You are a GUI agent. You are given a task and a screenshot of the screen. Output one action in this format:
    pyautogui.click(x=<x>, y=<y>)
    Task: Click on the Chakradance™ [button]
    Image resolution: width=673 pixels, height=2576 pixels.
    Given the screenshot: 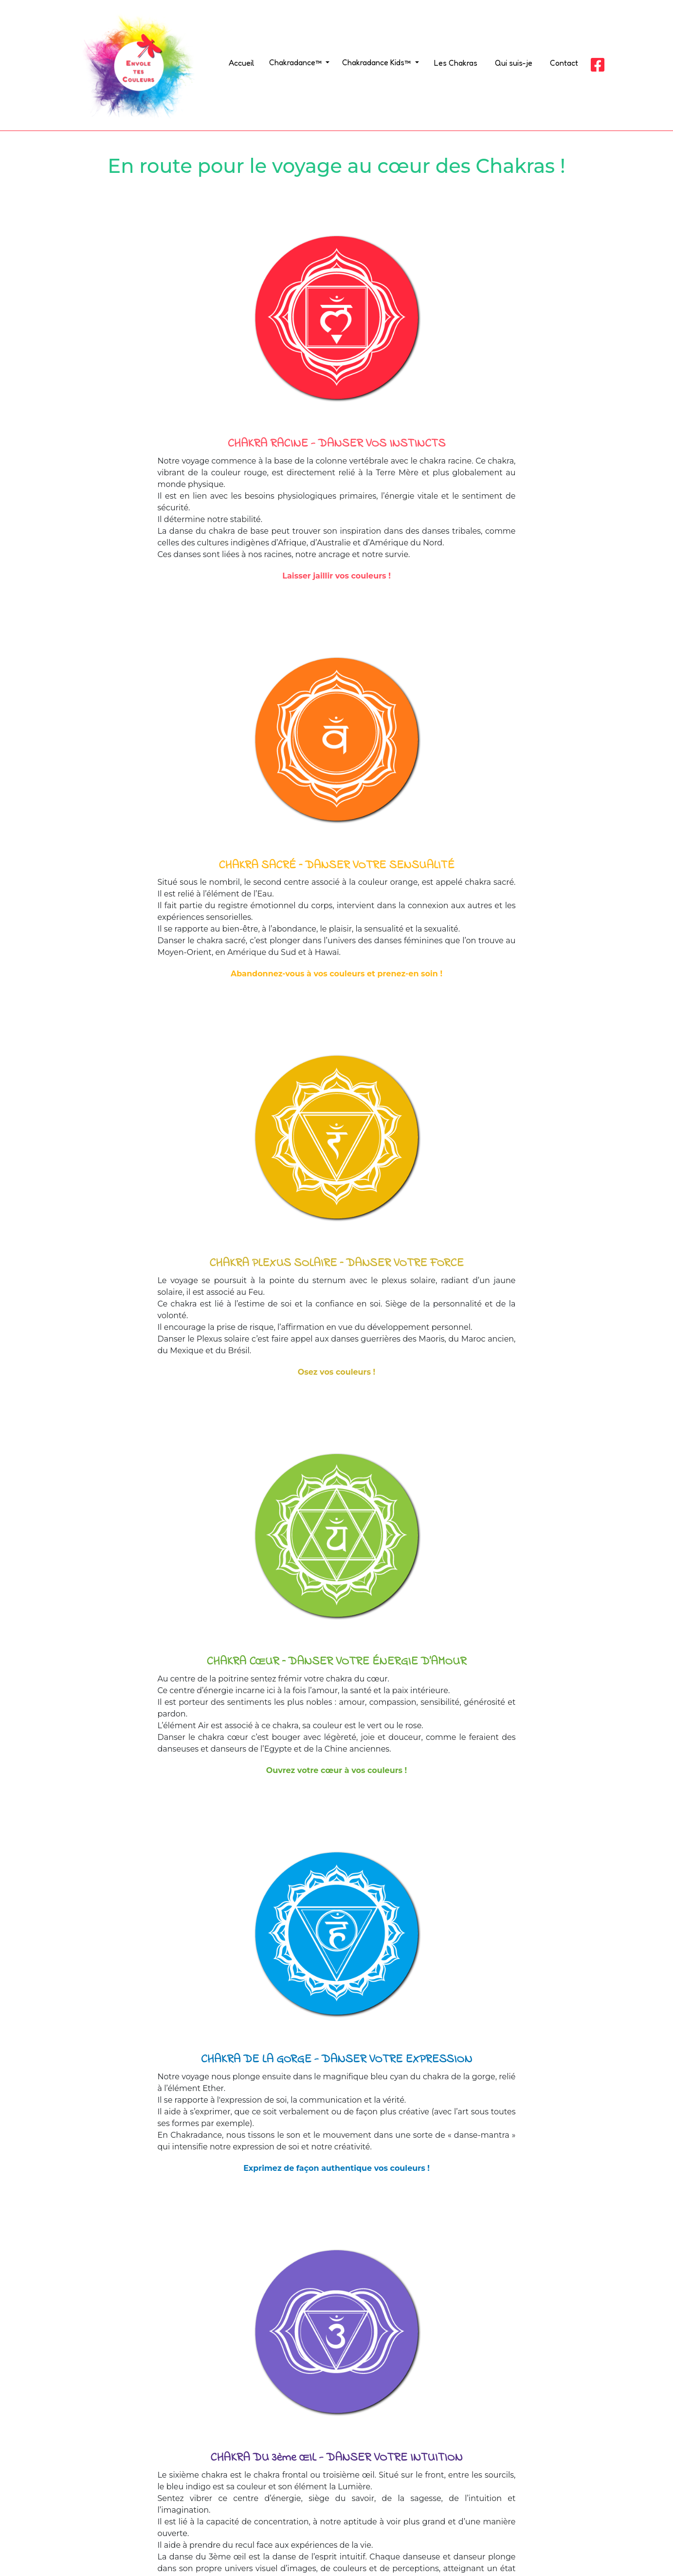 What is the action you would take?
    pyautogui.click(x=296, y=62)
    